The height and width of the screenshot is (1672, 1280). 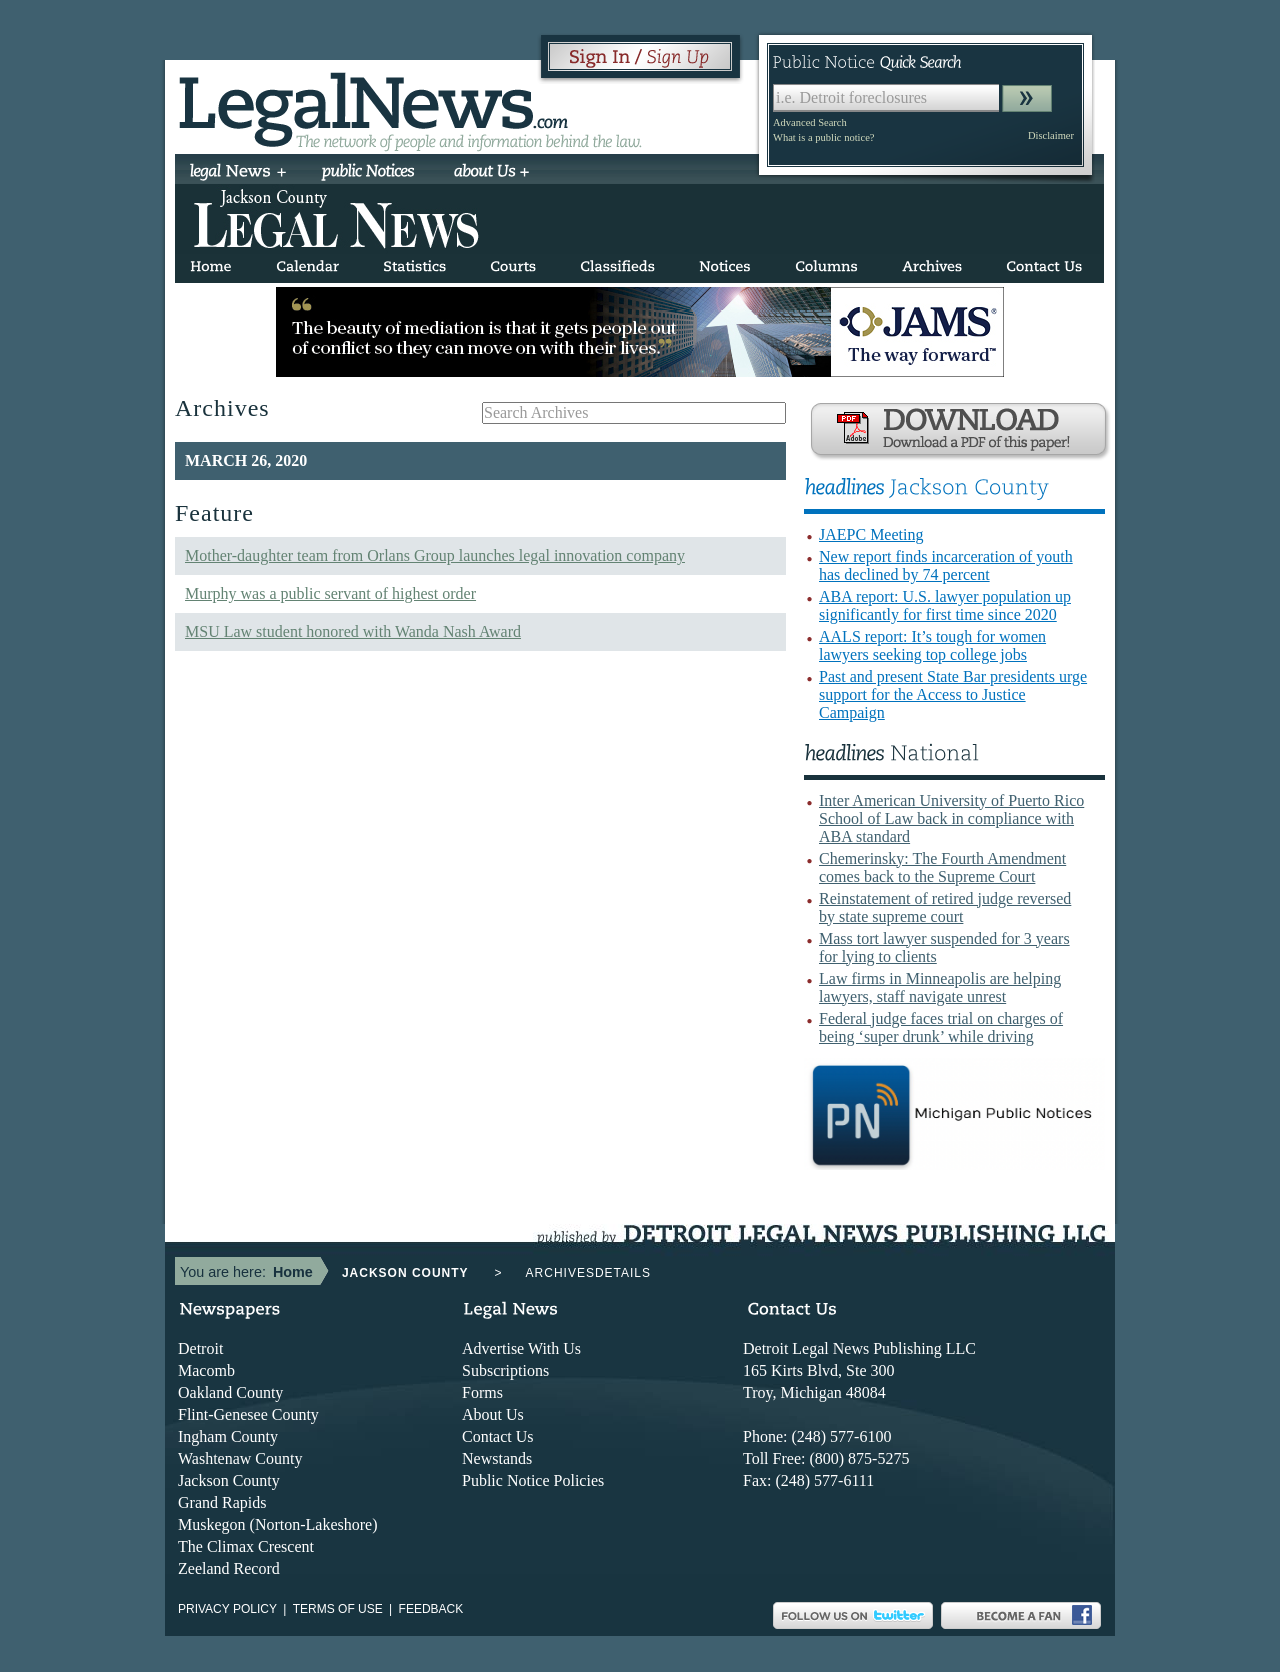 I want to click on Detroit, so click(x=200, y=1348).